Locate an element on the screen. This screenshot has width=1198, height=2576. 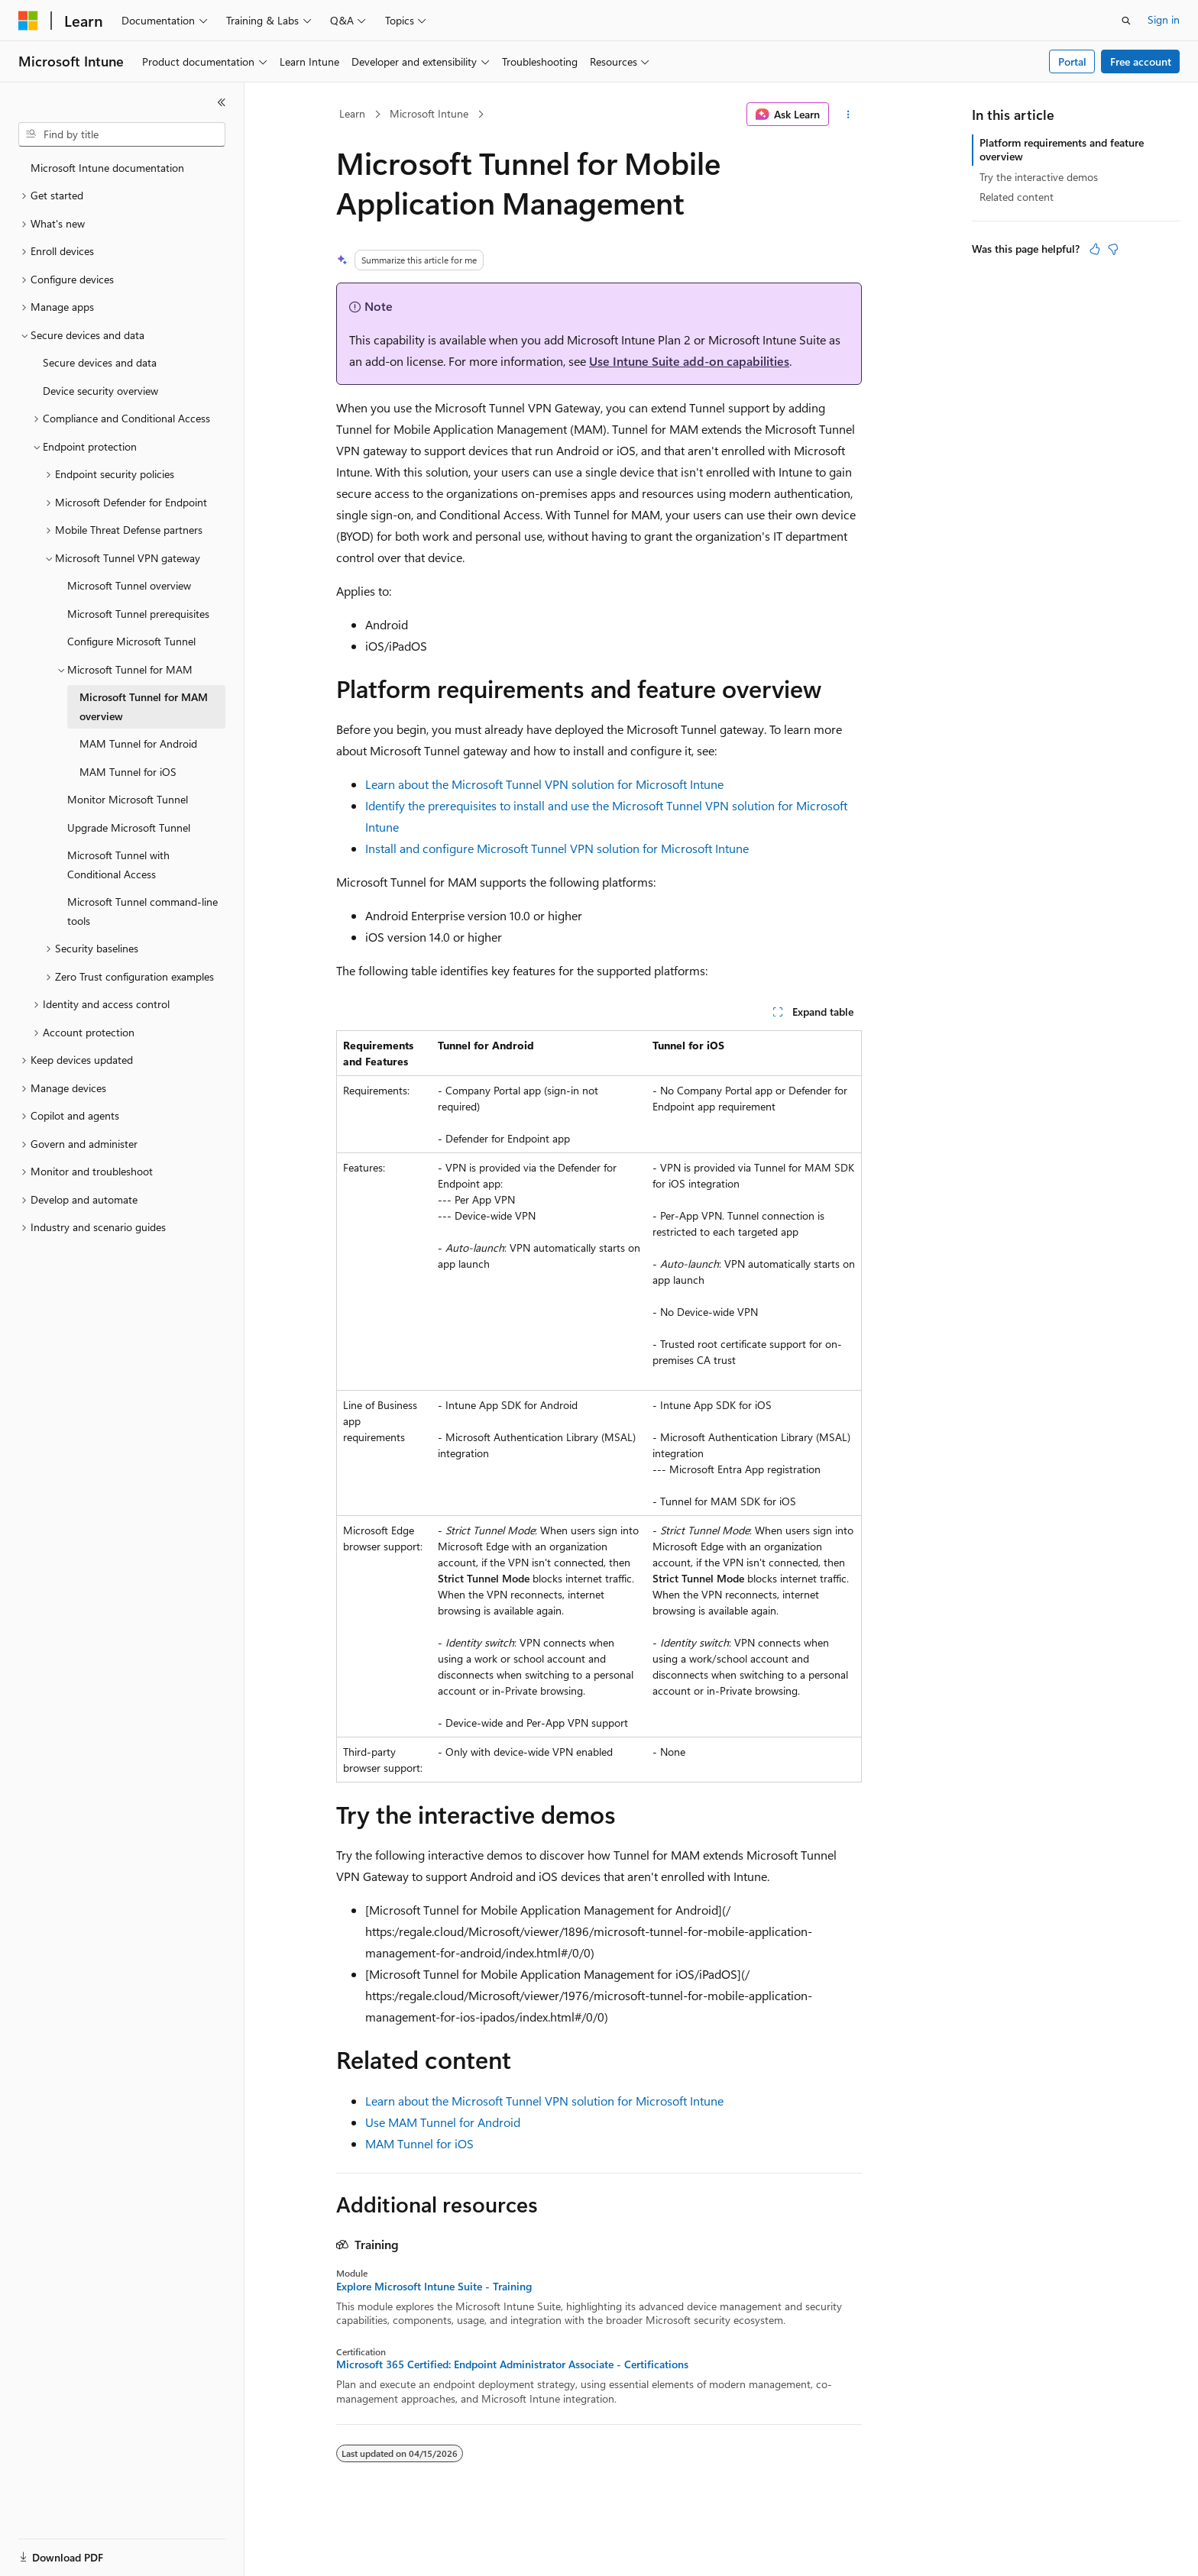
Microsoft Tunnel for MAM overview [treeitem] is located at coordinates (143, 706).